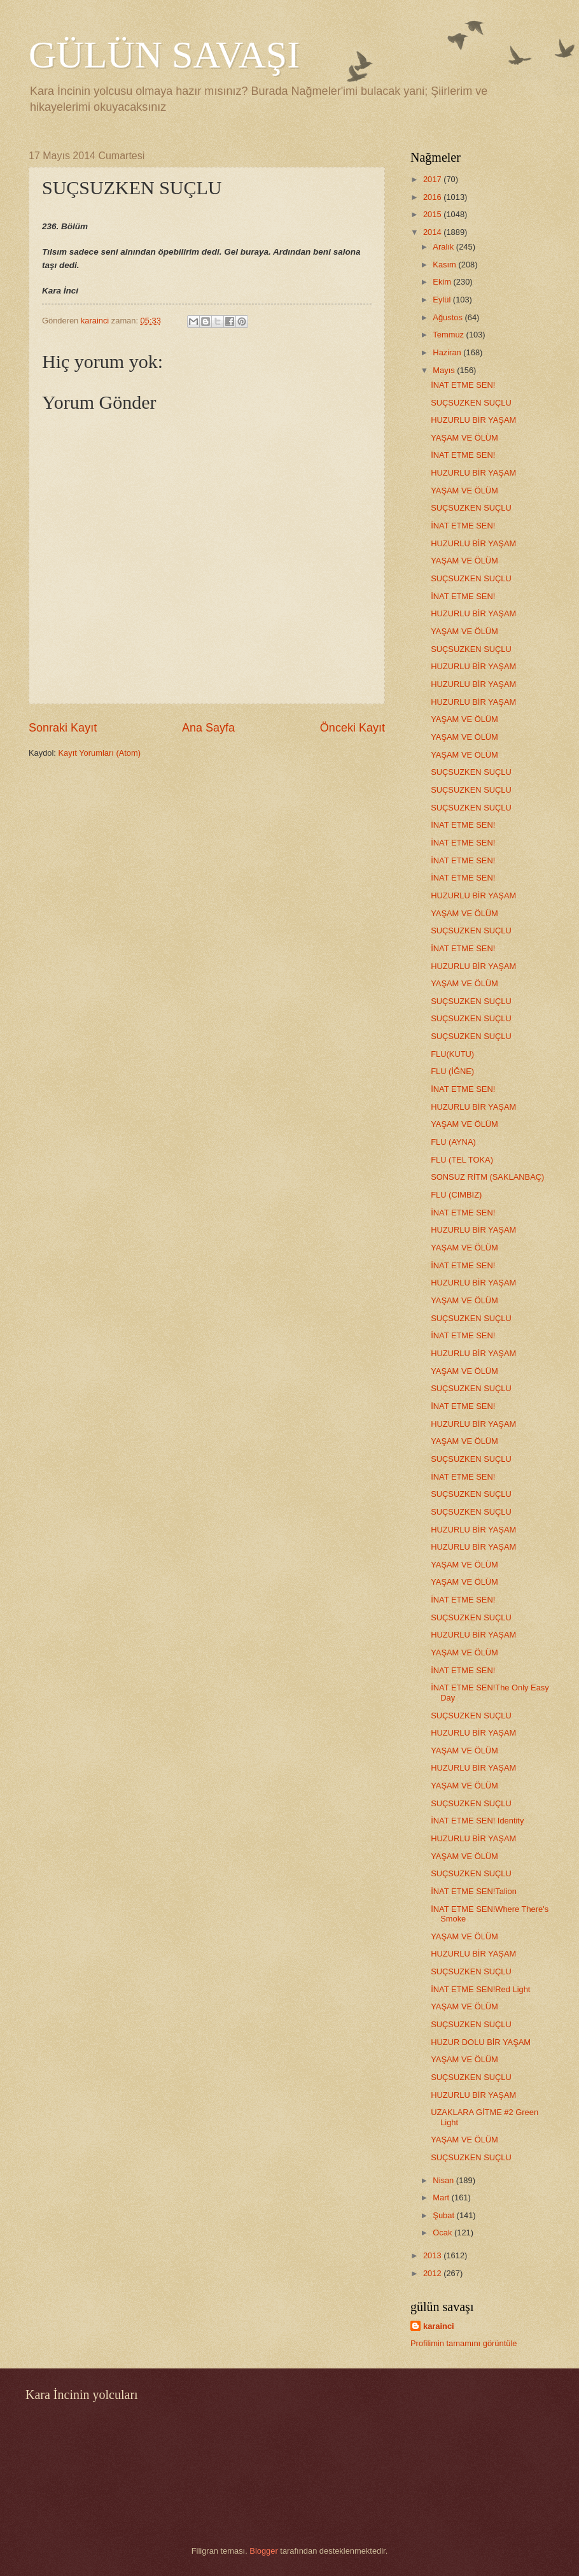 This screenshot has height=2576, width=579. I want to click on Kasım, so click(445, 264).